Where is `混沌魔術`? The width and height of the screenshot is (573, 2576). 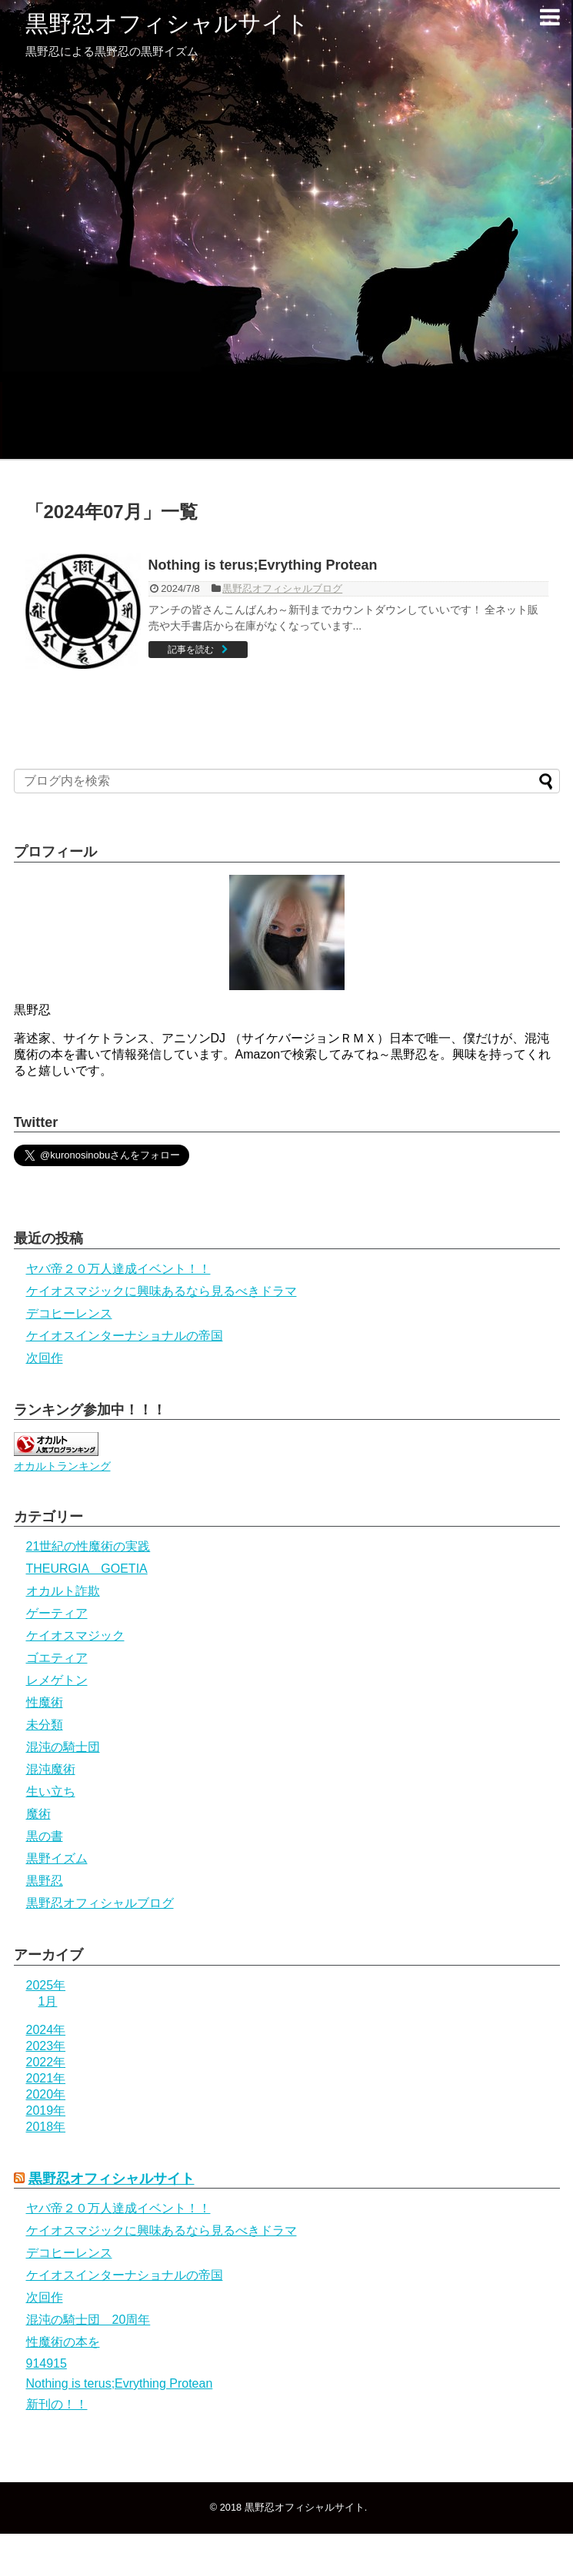
混沌魔術 is located at coordinates (50, 1769).